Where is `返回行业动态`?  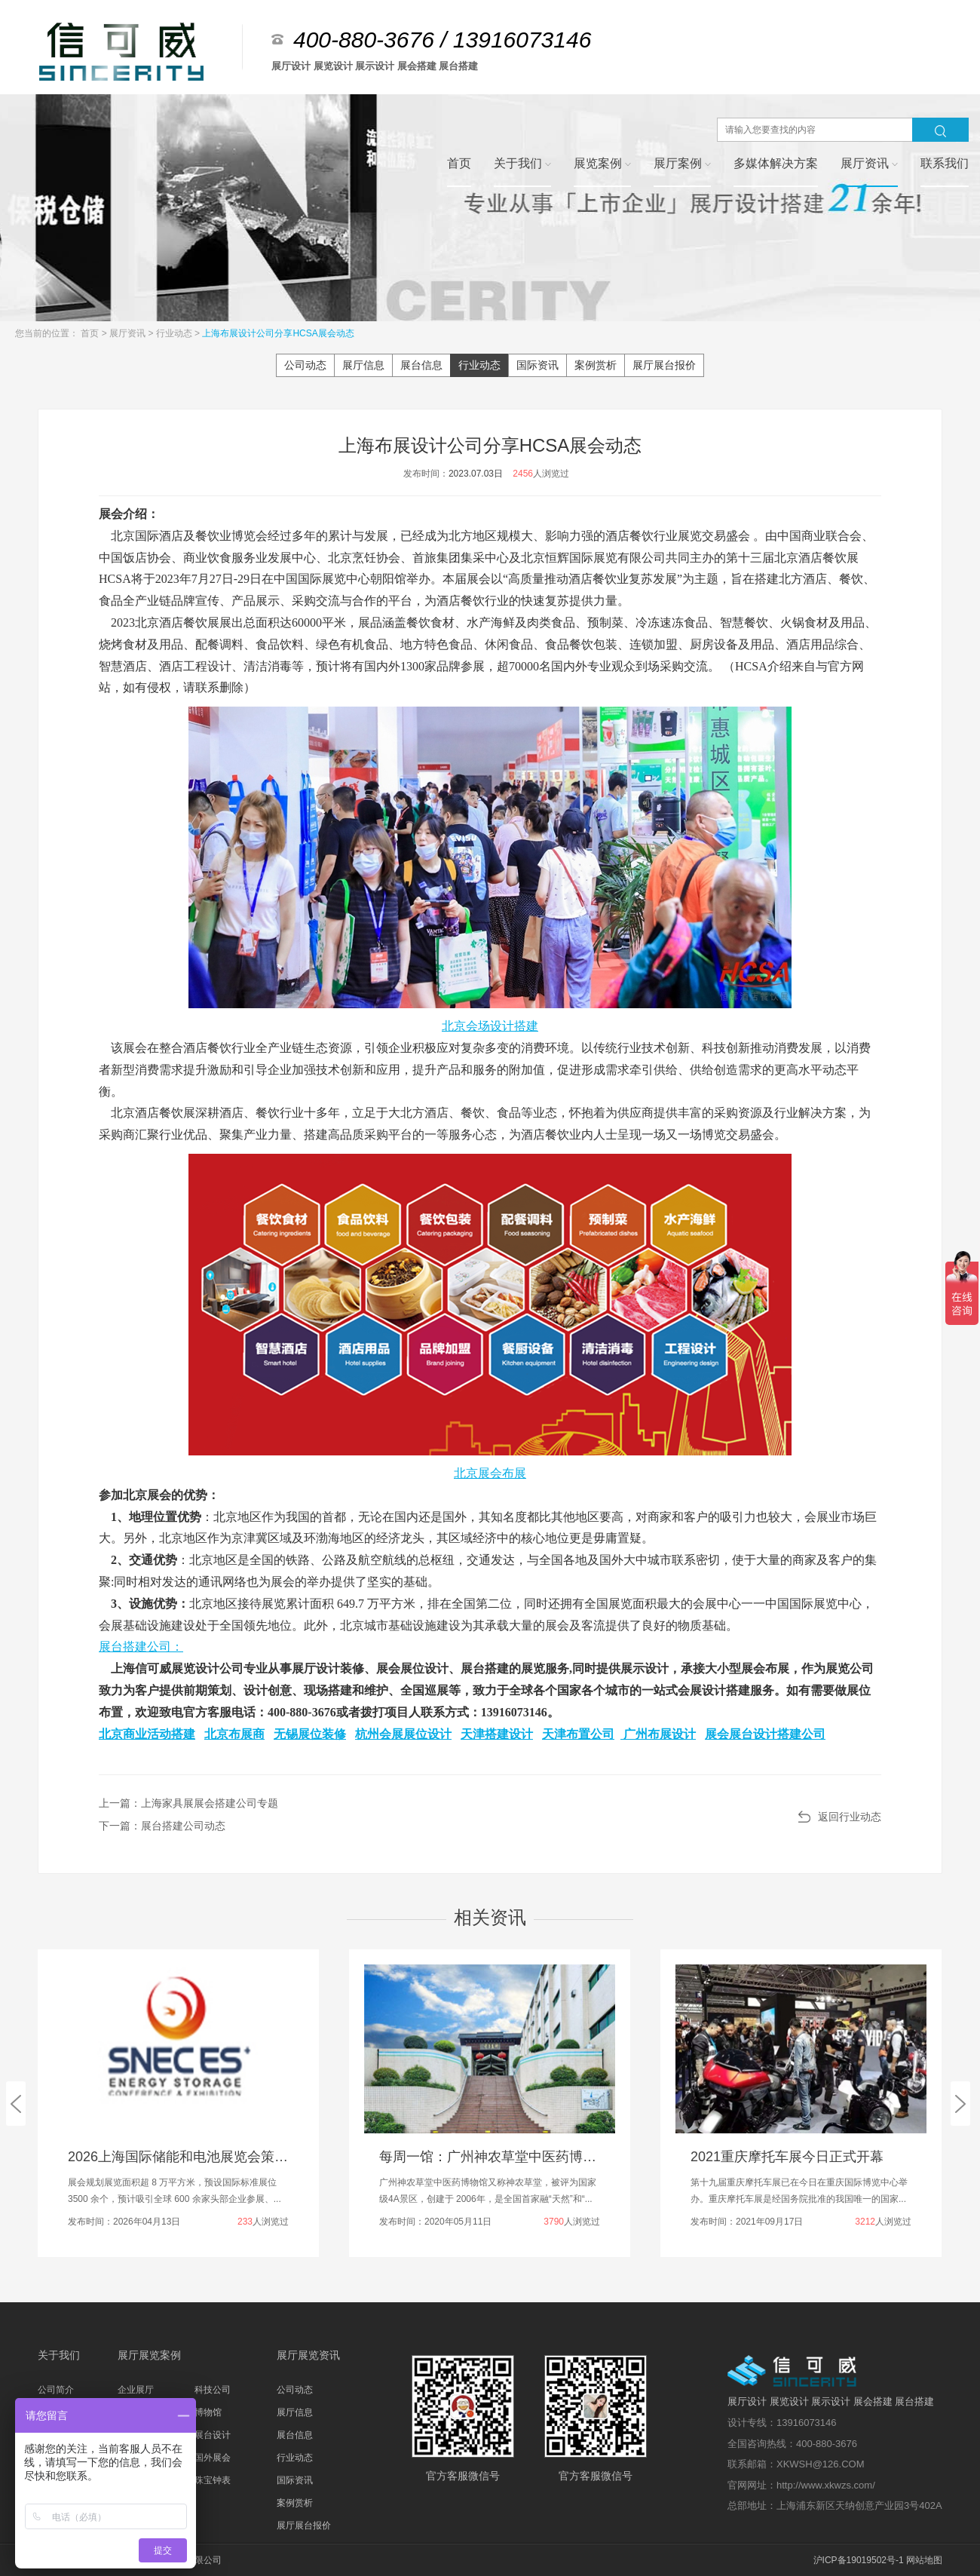 返回行业动态 is located at coordinates (849, 1817).